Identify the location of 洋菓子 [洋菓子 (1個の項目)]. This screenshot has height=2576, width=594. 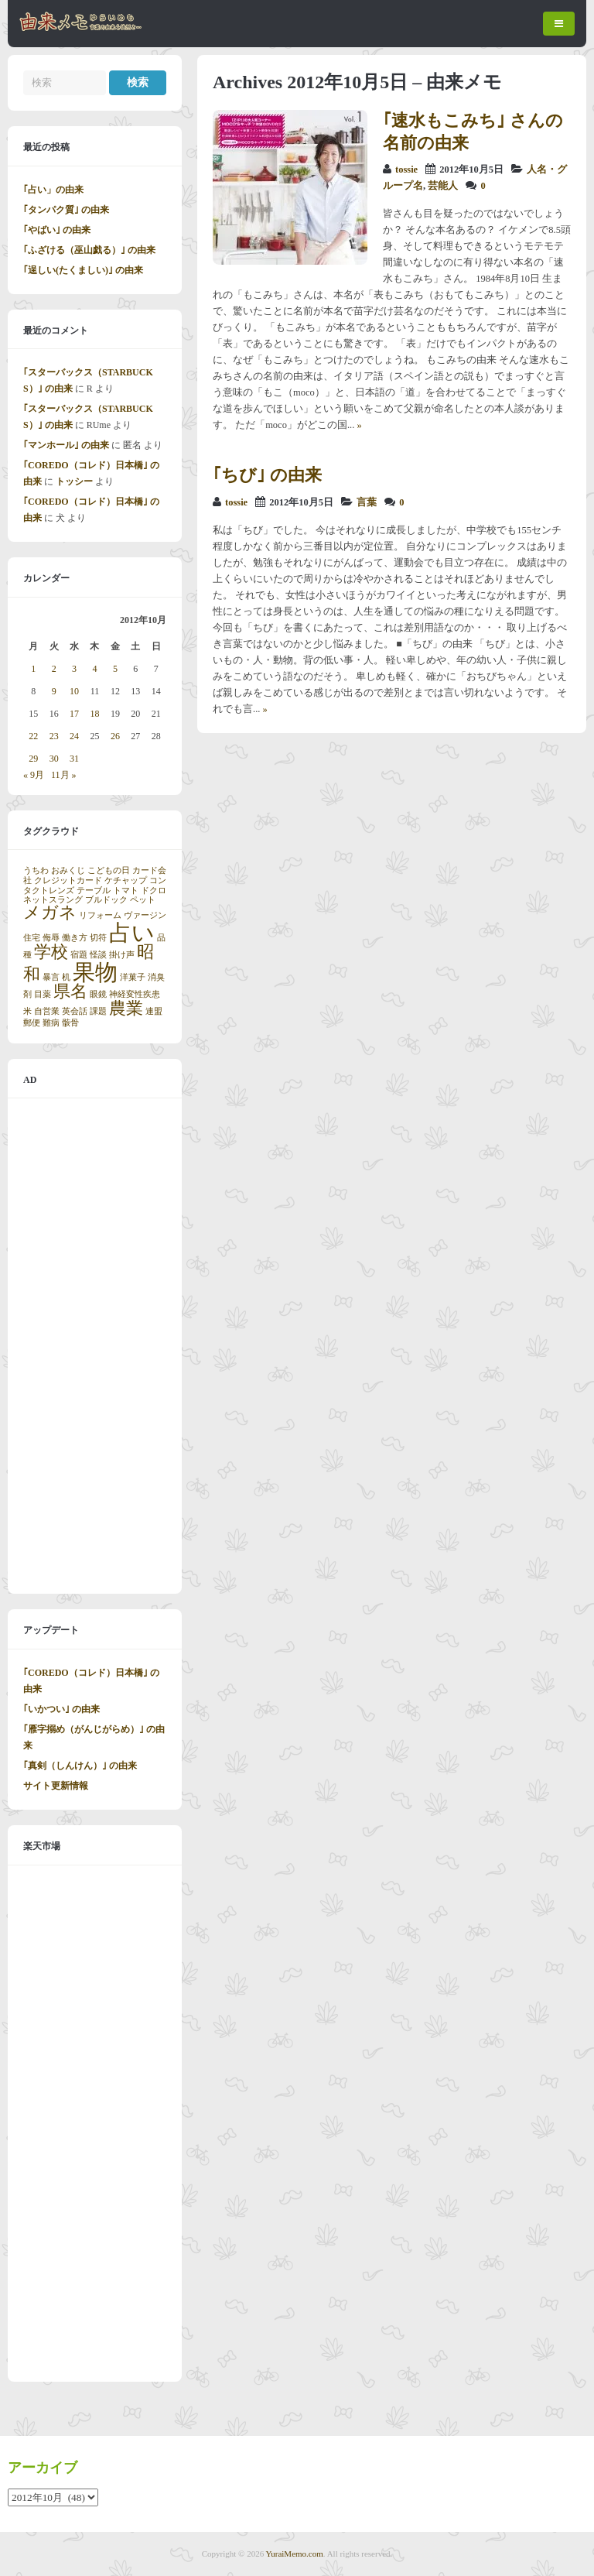
(132, 977).